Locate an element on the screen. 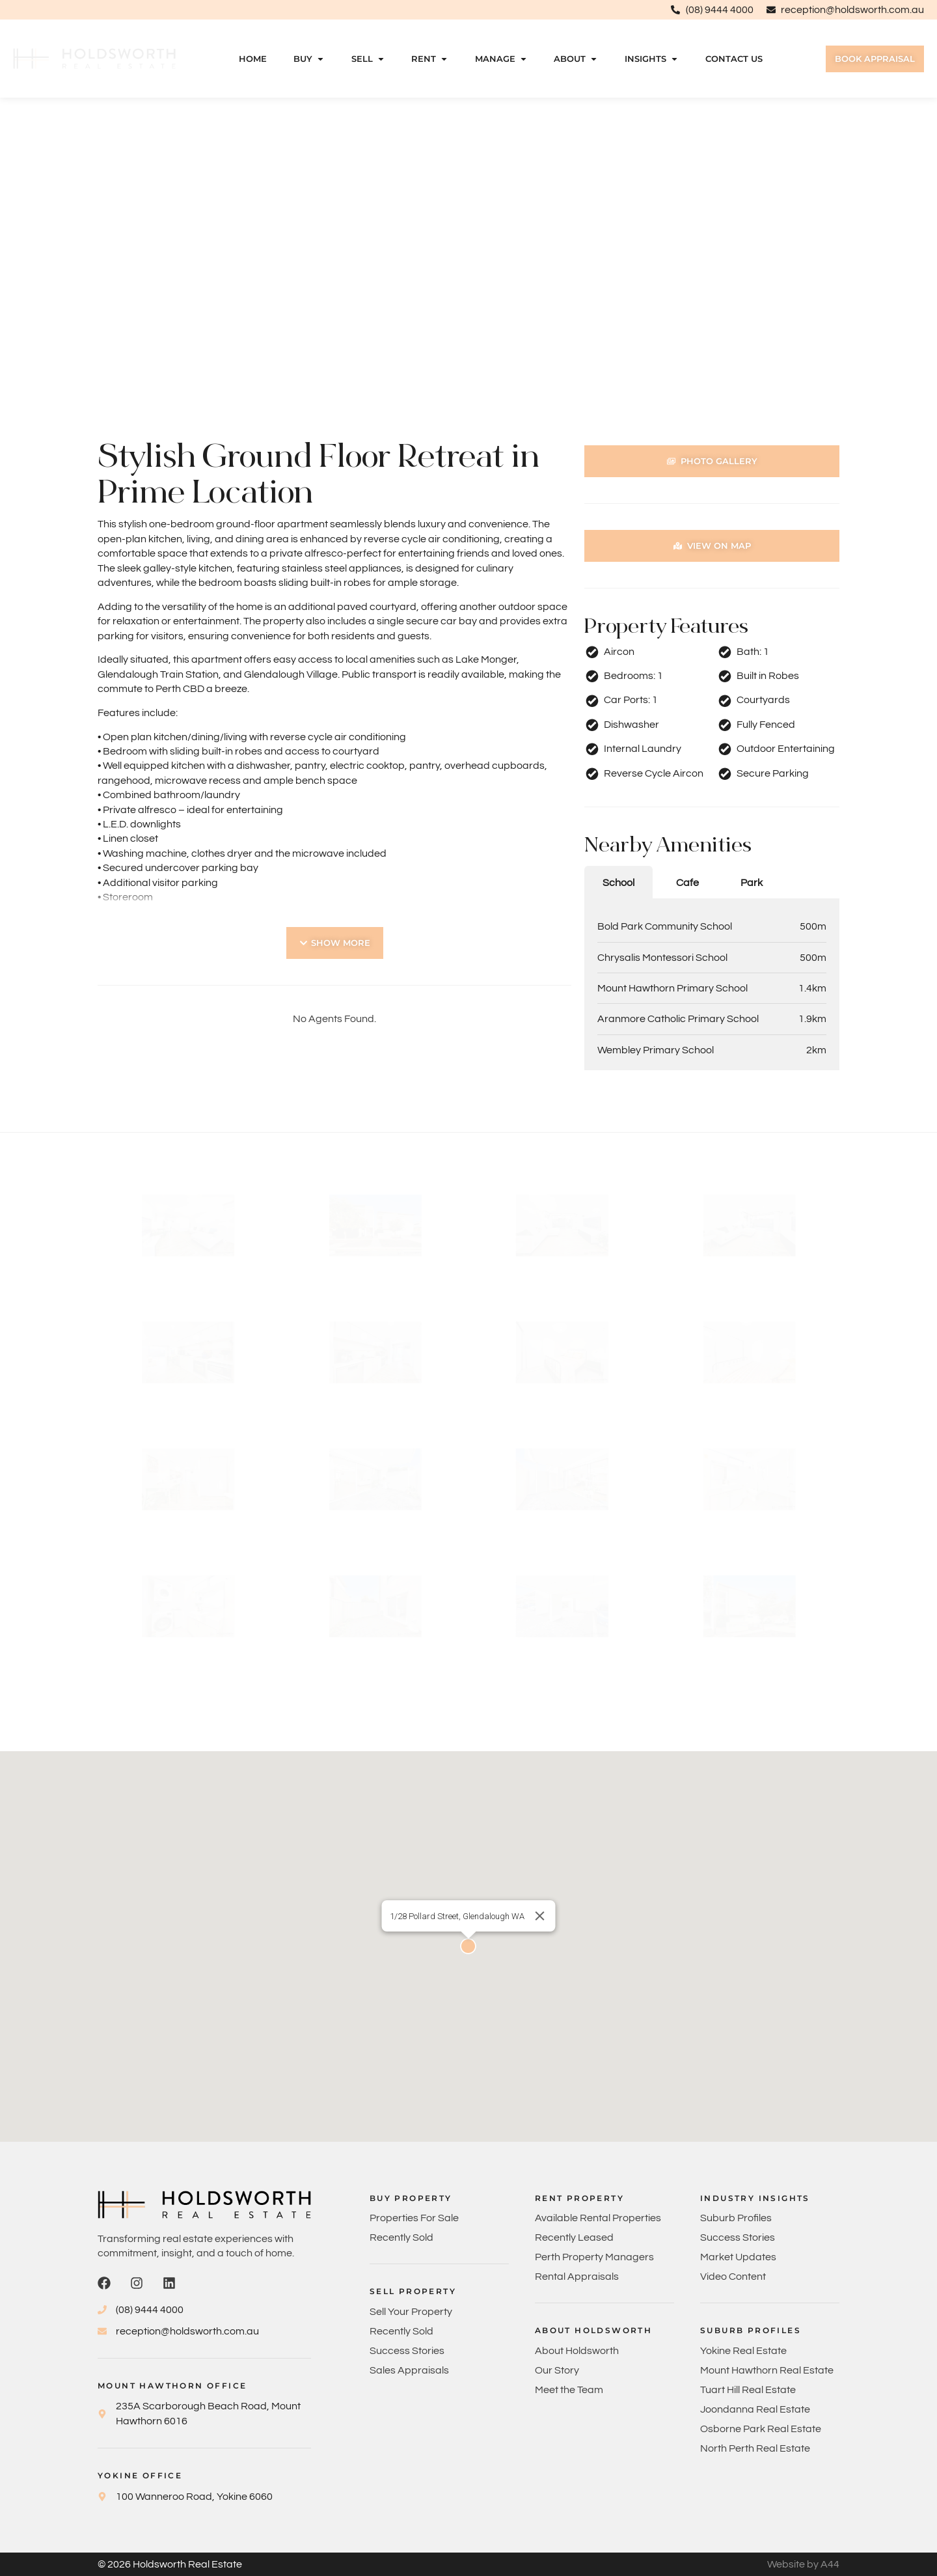  Recently Sold is located at coordinates (401, 2237).